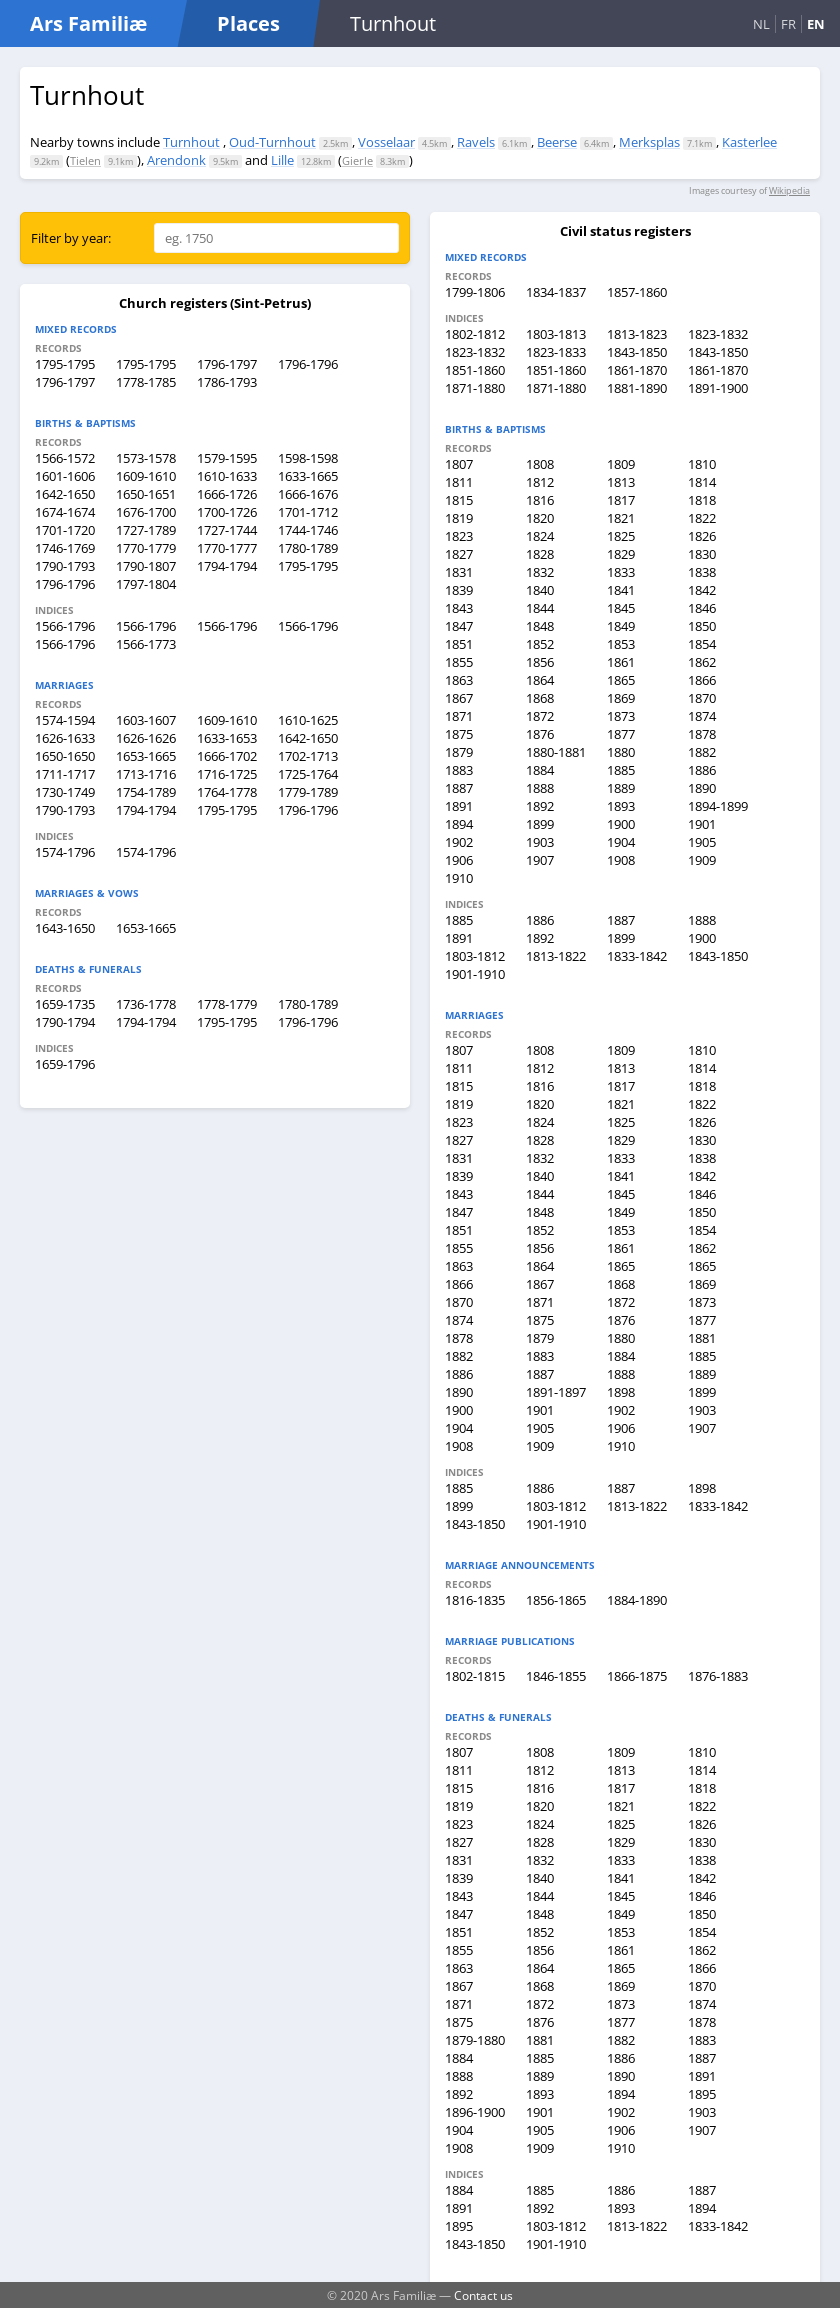  Describe the element at coordinates (272, 142) in the screenshot. I see `Oud-Turnhout` at that location.